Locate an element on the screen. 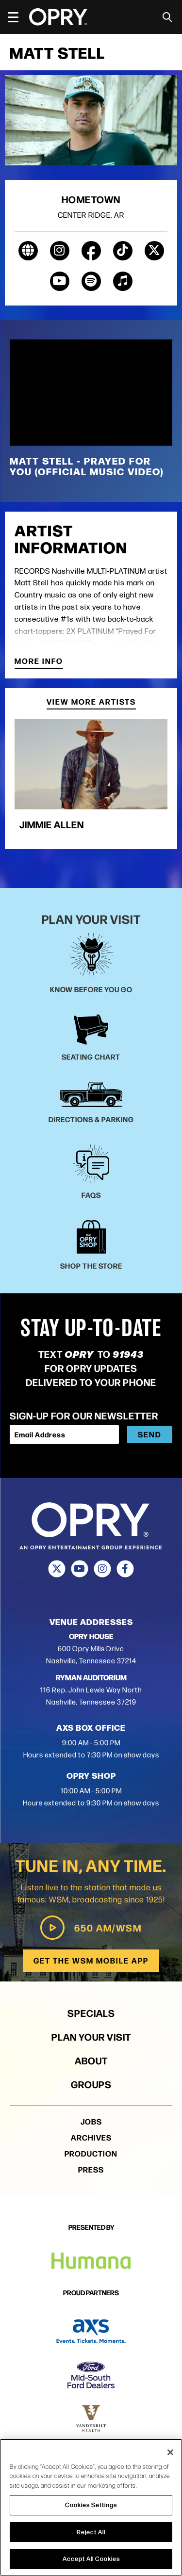 The width and height of the screenshot is (182, 2576). Get the WSM Mobile App is located at coordinates (91, 1960).